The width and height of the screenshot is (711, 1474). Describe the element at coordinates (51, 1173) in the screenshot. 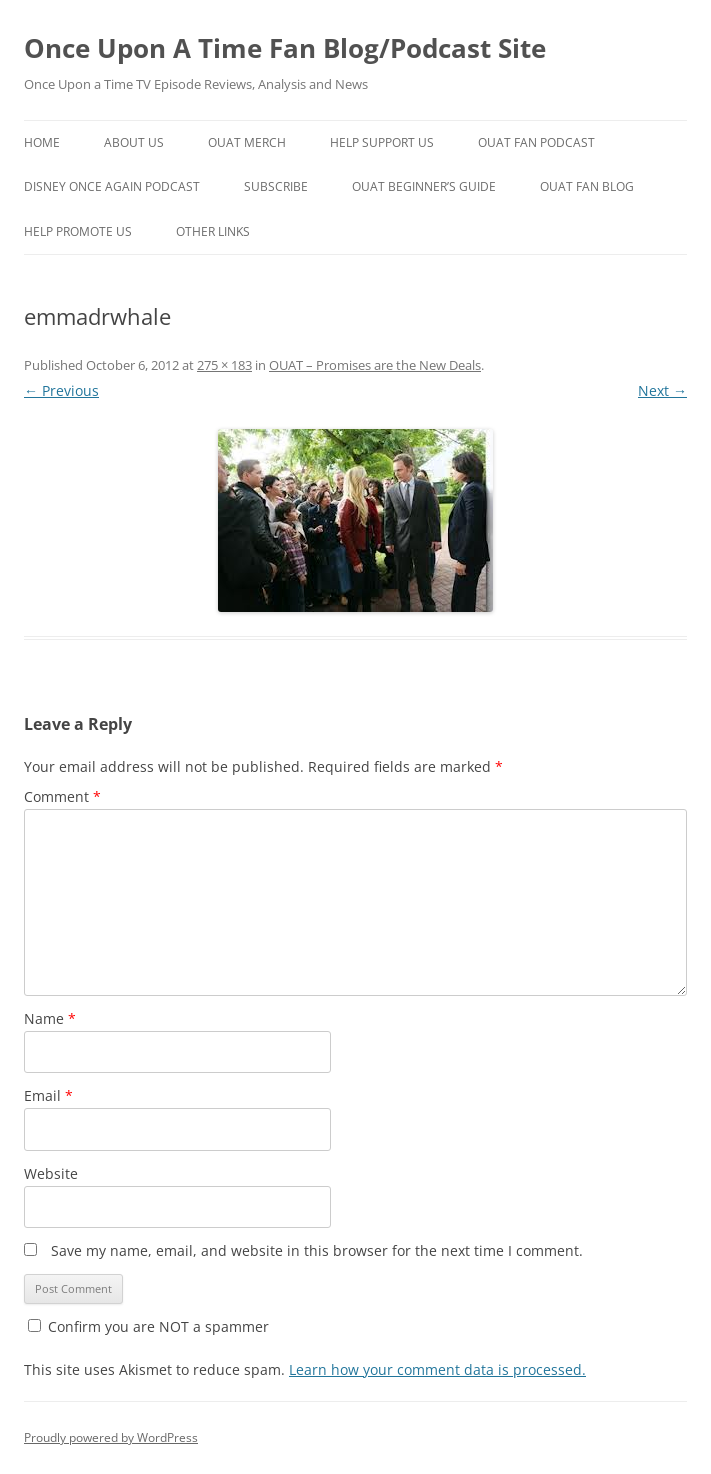

I see `Website` at that location.